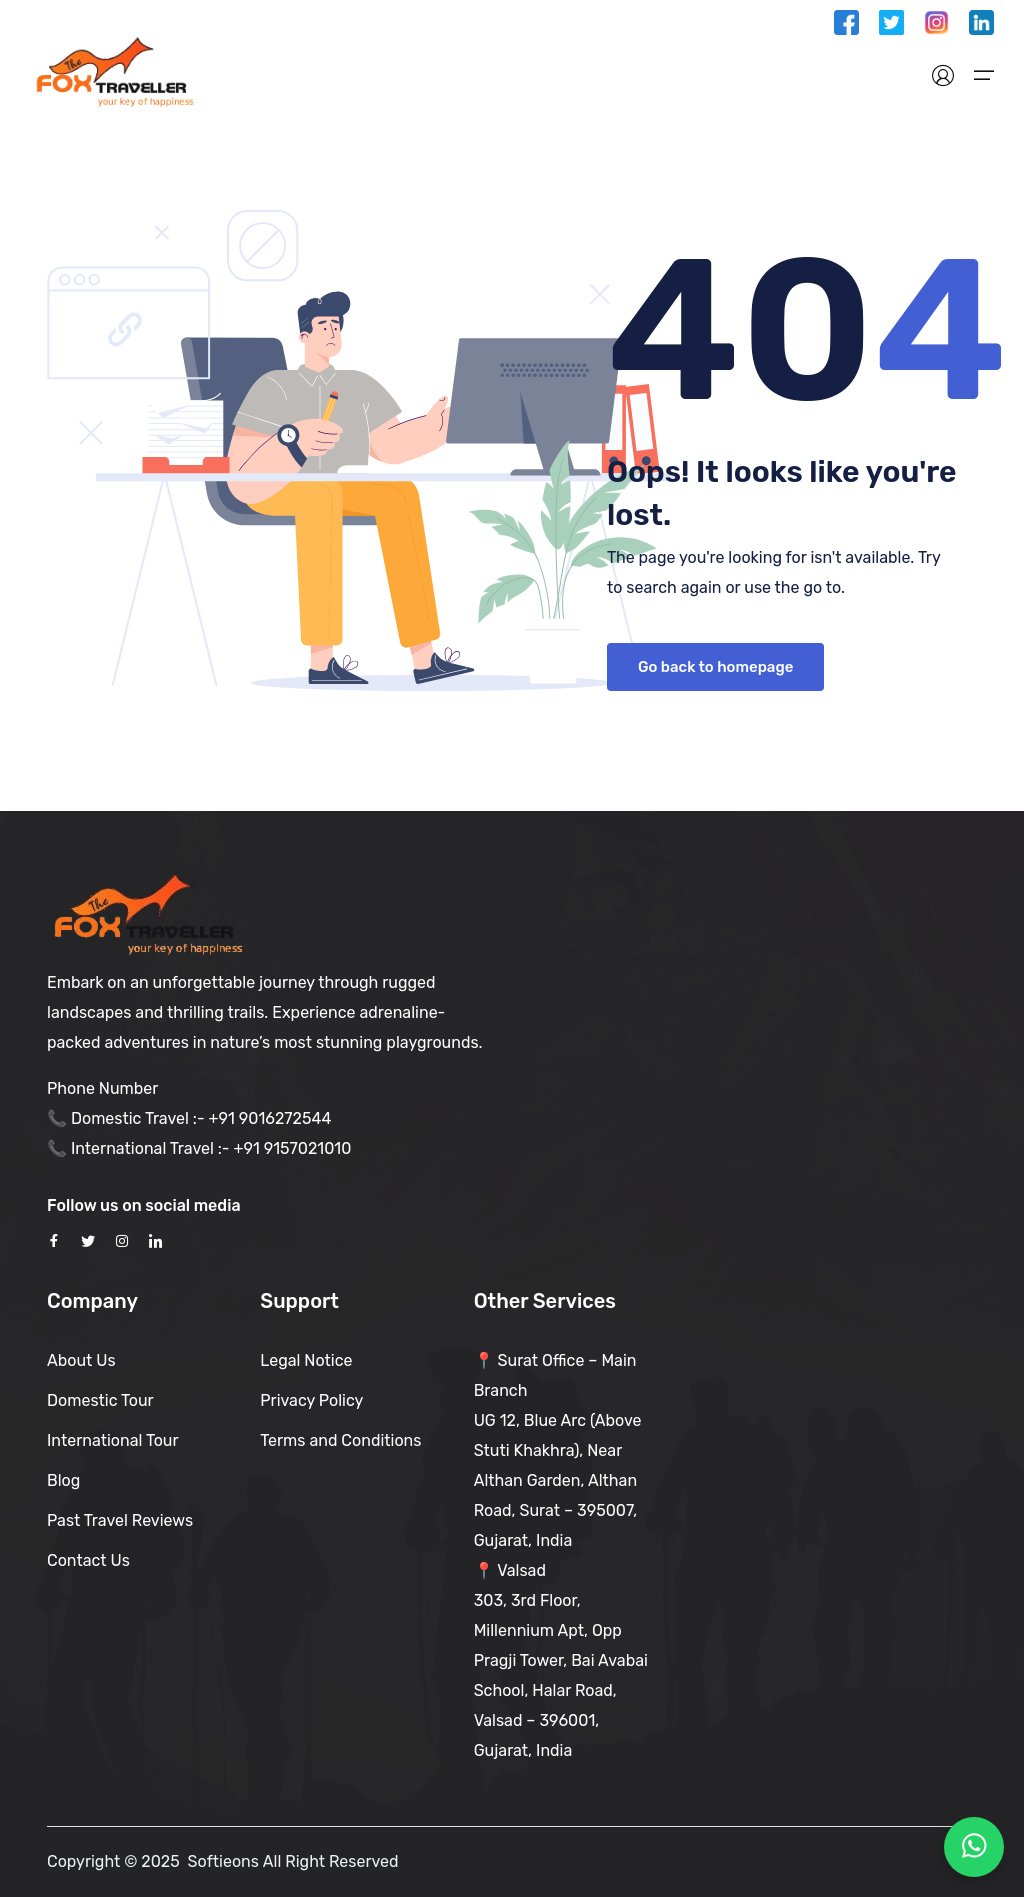 The width and height of the screenshot is (1024, 1897). I want to click on Privacy Policy, so click(311, 1400).